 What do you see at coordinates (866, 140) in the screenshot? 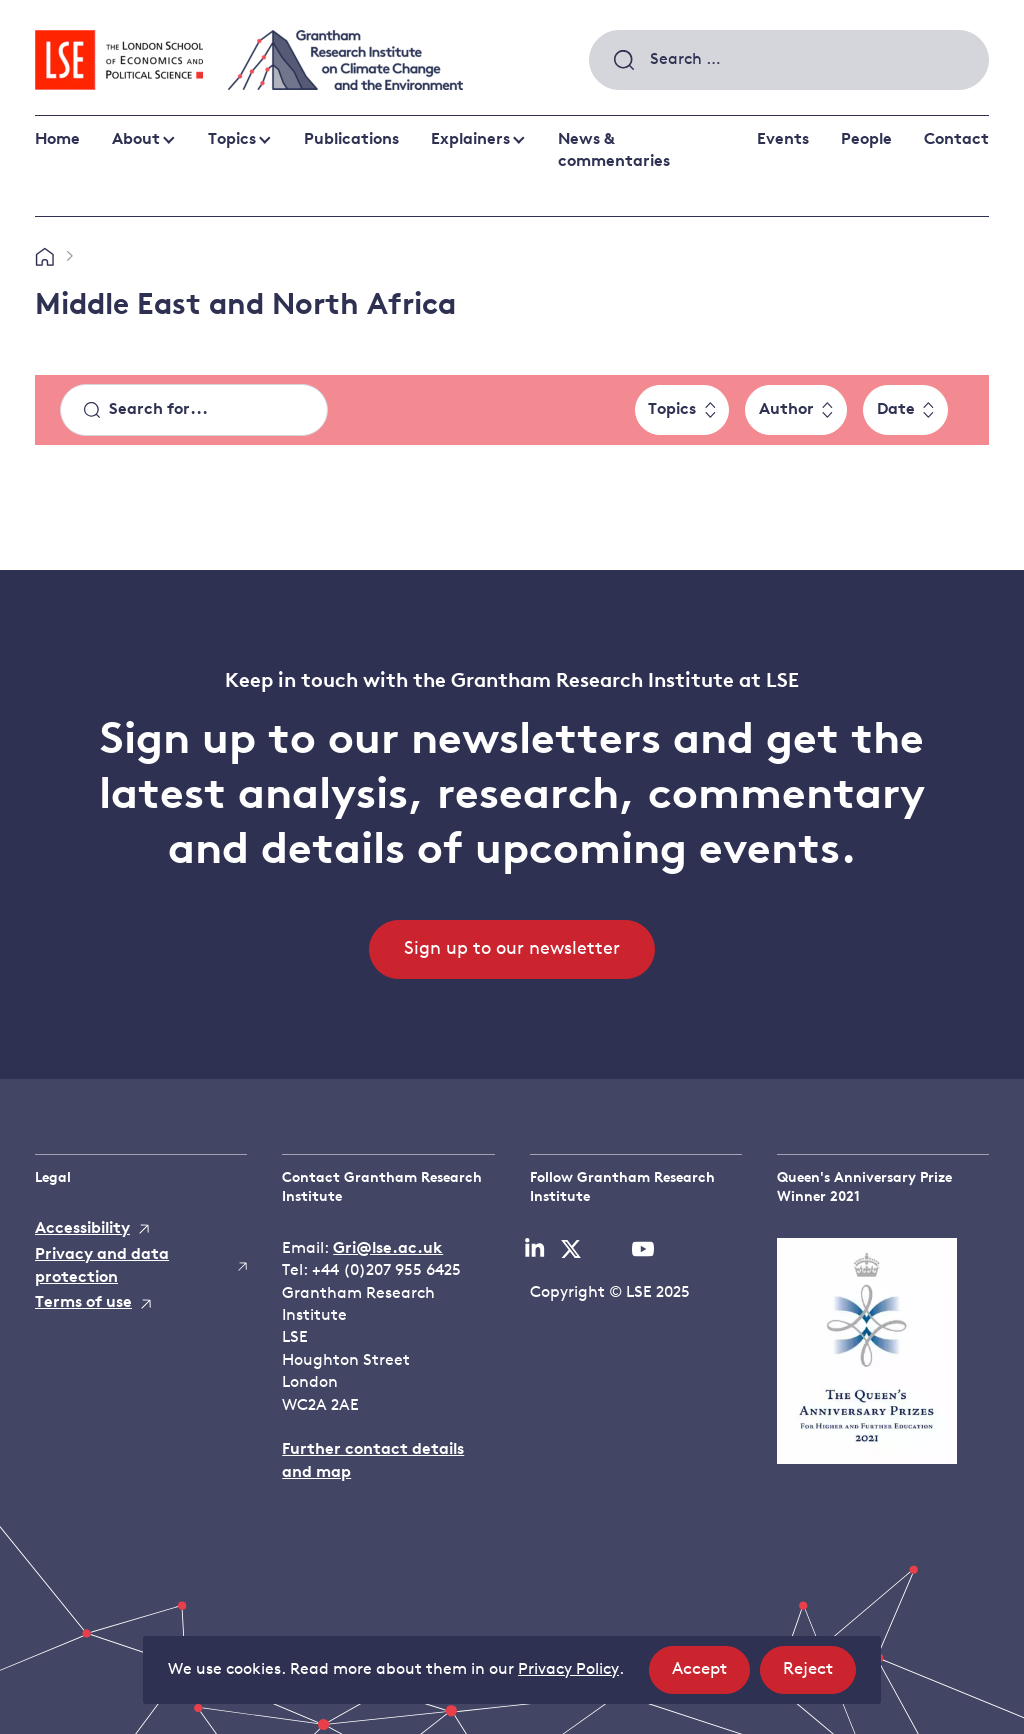
I see `People` at bounding box center [866, 140].